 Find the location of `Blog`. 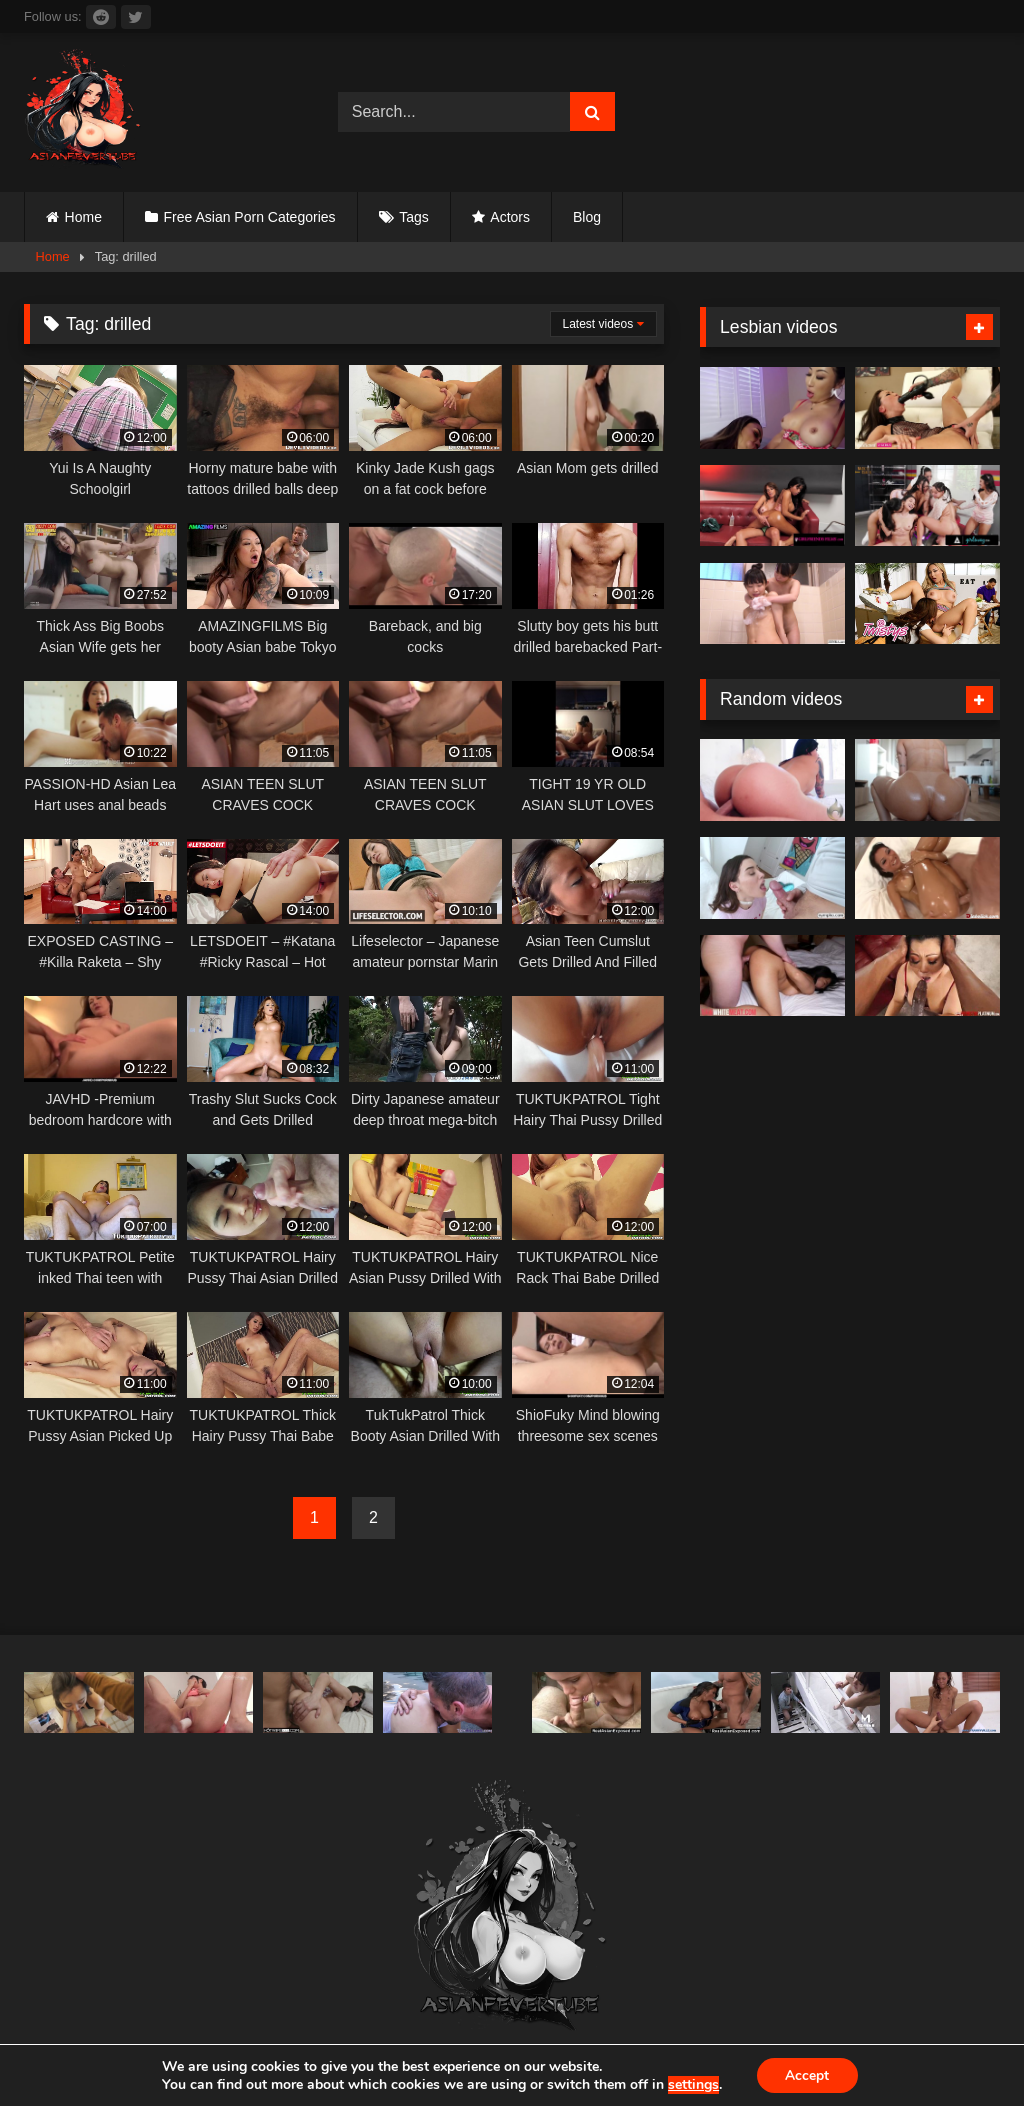

Blog is located at coordinates (587, 217).